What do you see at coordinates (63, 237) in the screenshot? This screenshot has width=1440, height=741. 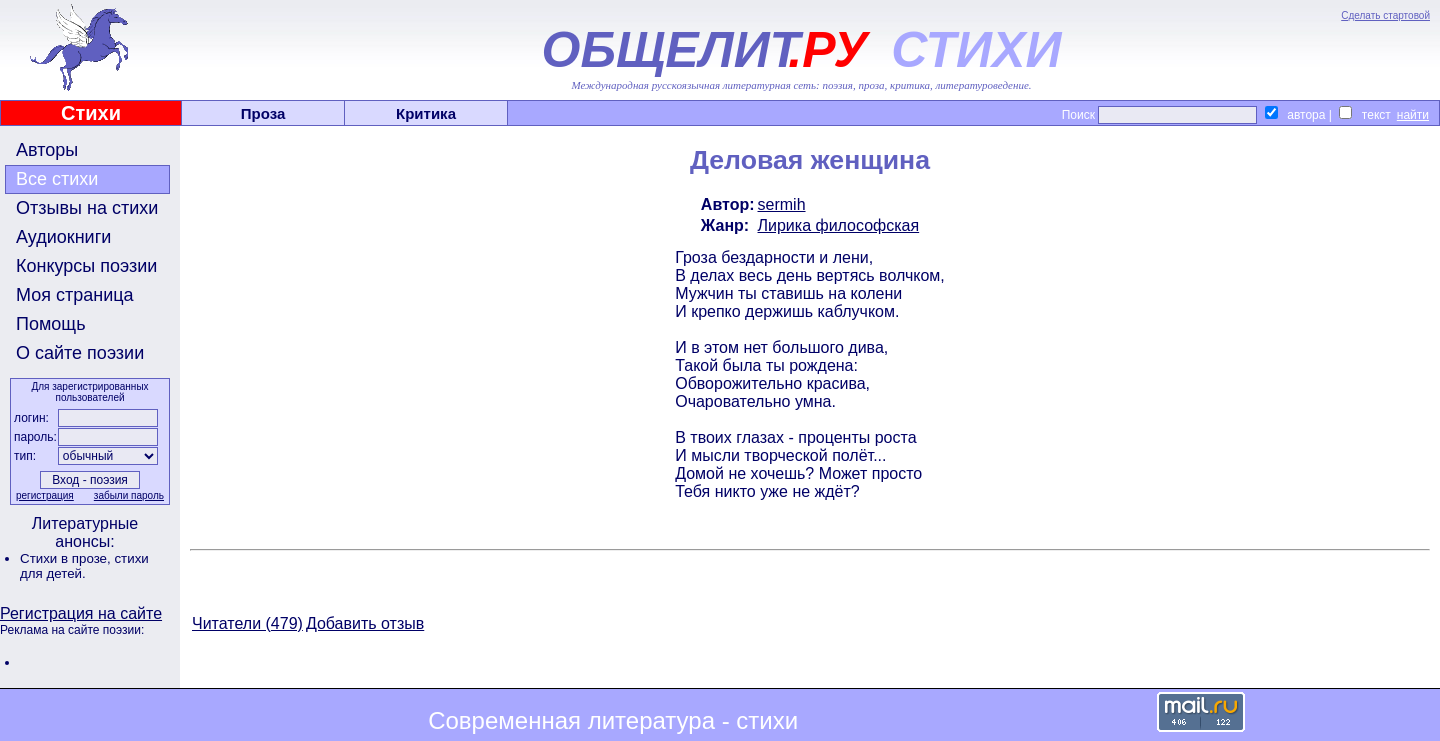 I see `Аудиокниги` at bounding box center [63, 237].